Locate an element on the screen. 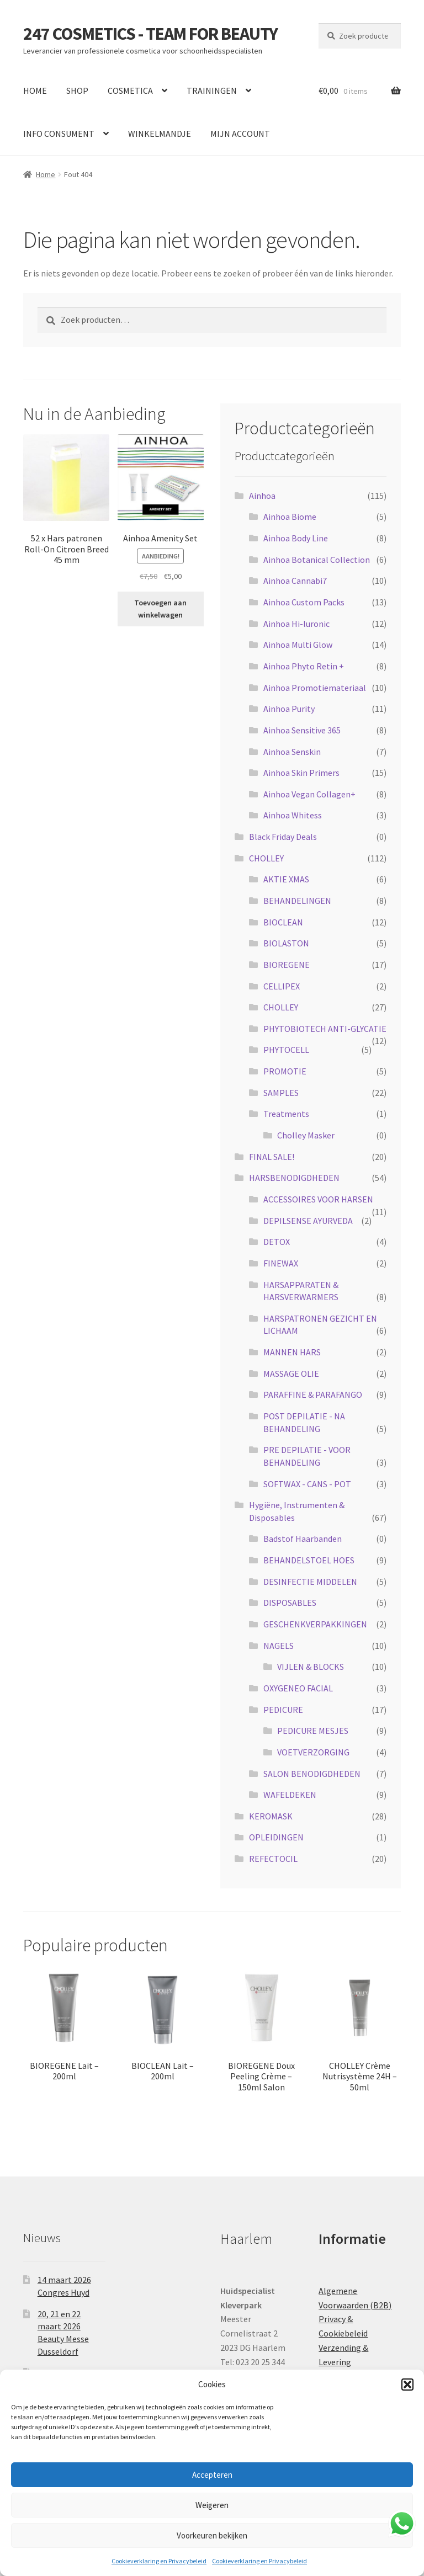  247 COSMETICS - TEAM FOR BEAUTY is located at coordinates (150, 34).